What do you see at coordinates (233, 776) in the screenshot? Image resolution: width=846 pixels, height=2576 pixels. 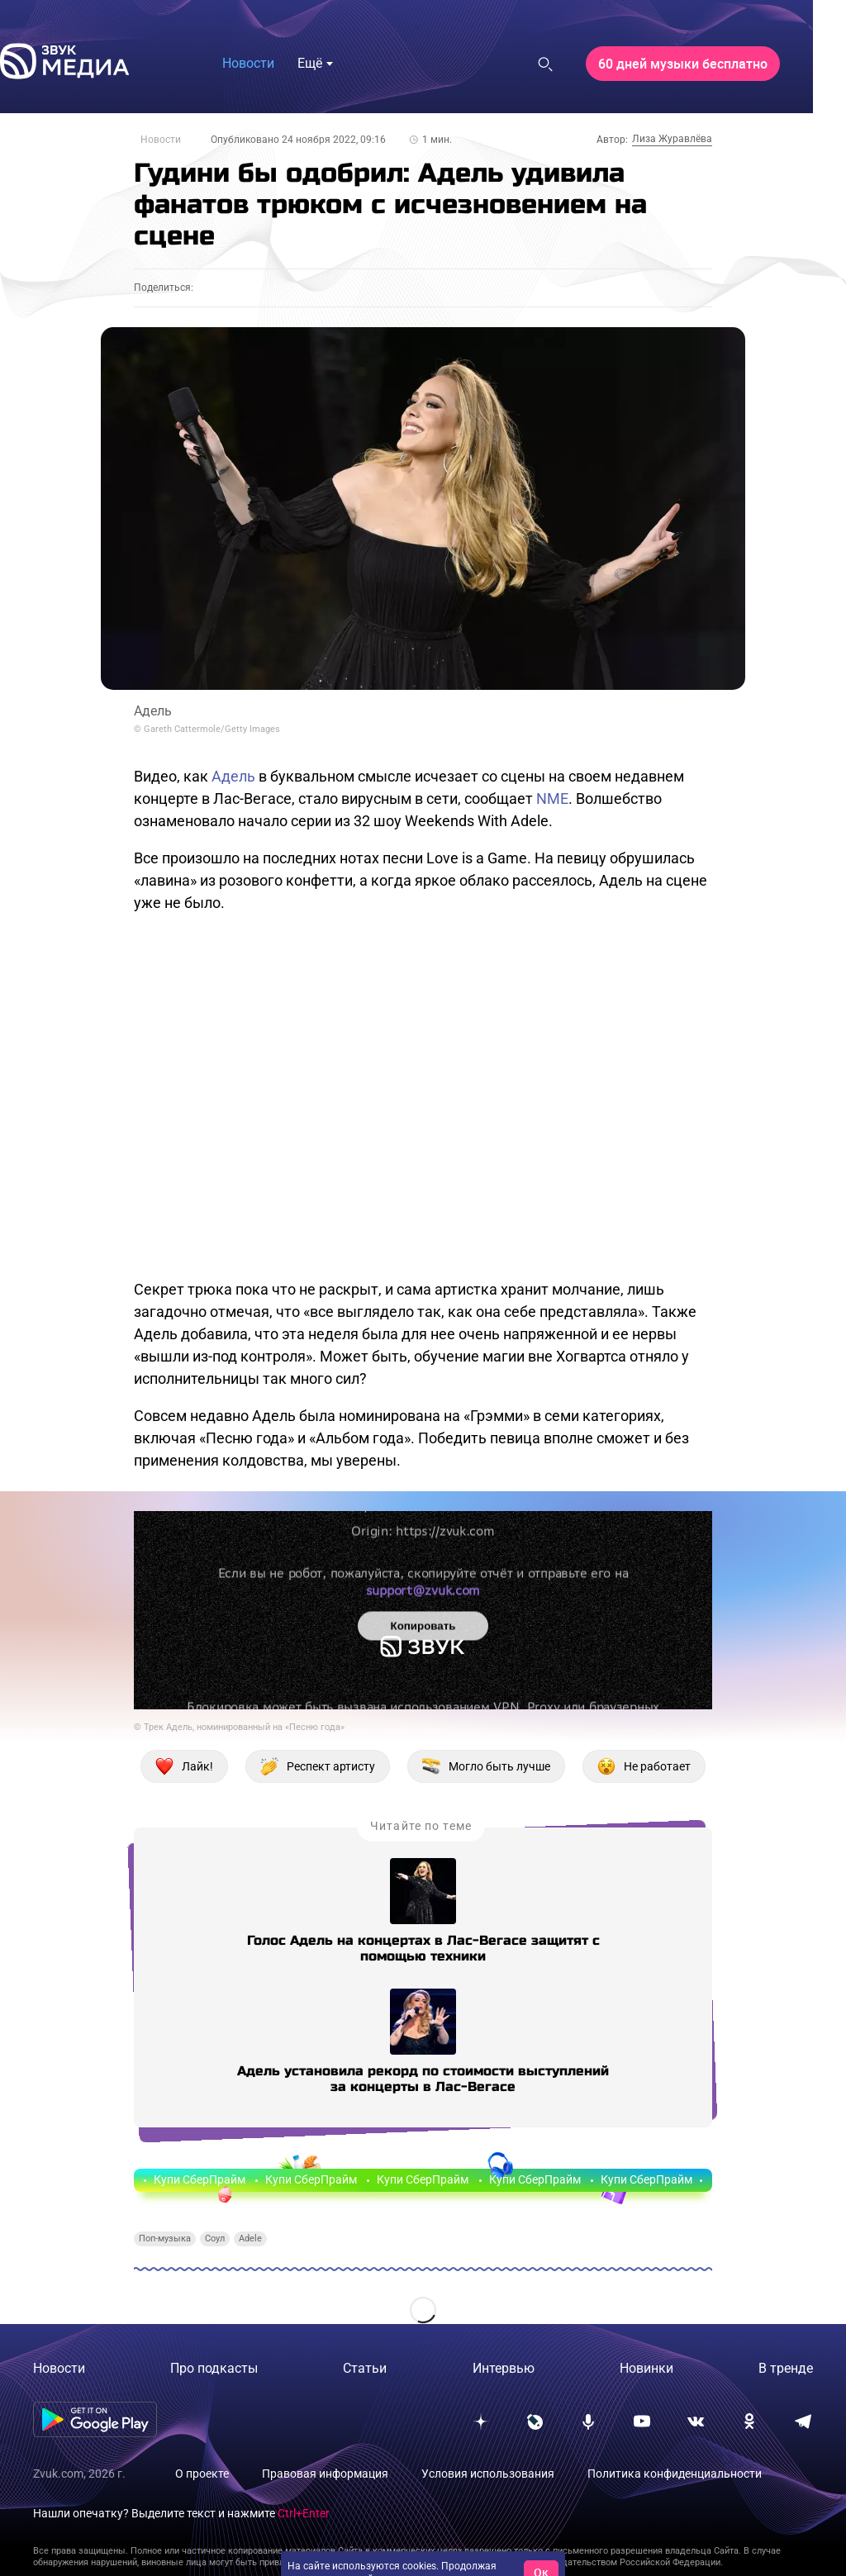 I see `Адель` at bounding box center [233, 776].